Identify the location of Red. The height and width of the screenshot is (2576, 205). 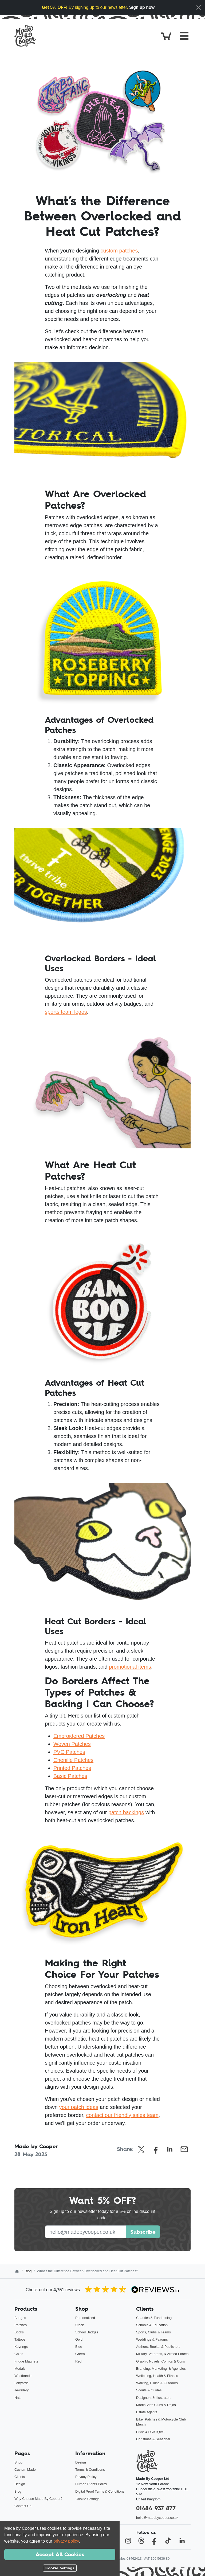
(78, 2361).